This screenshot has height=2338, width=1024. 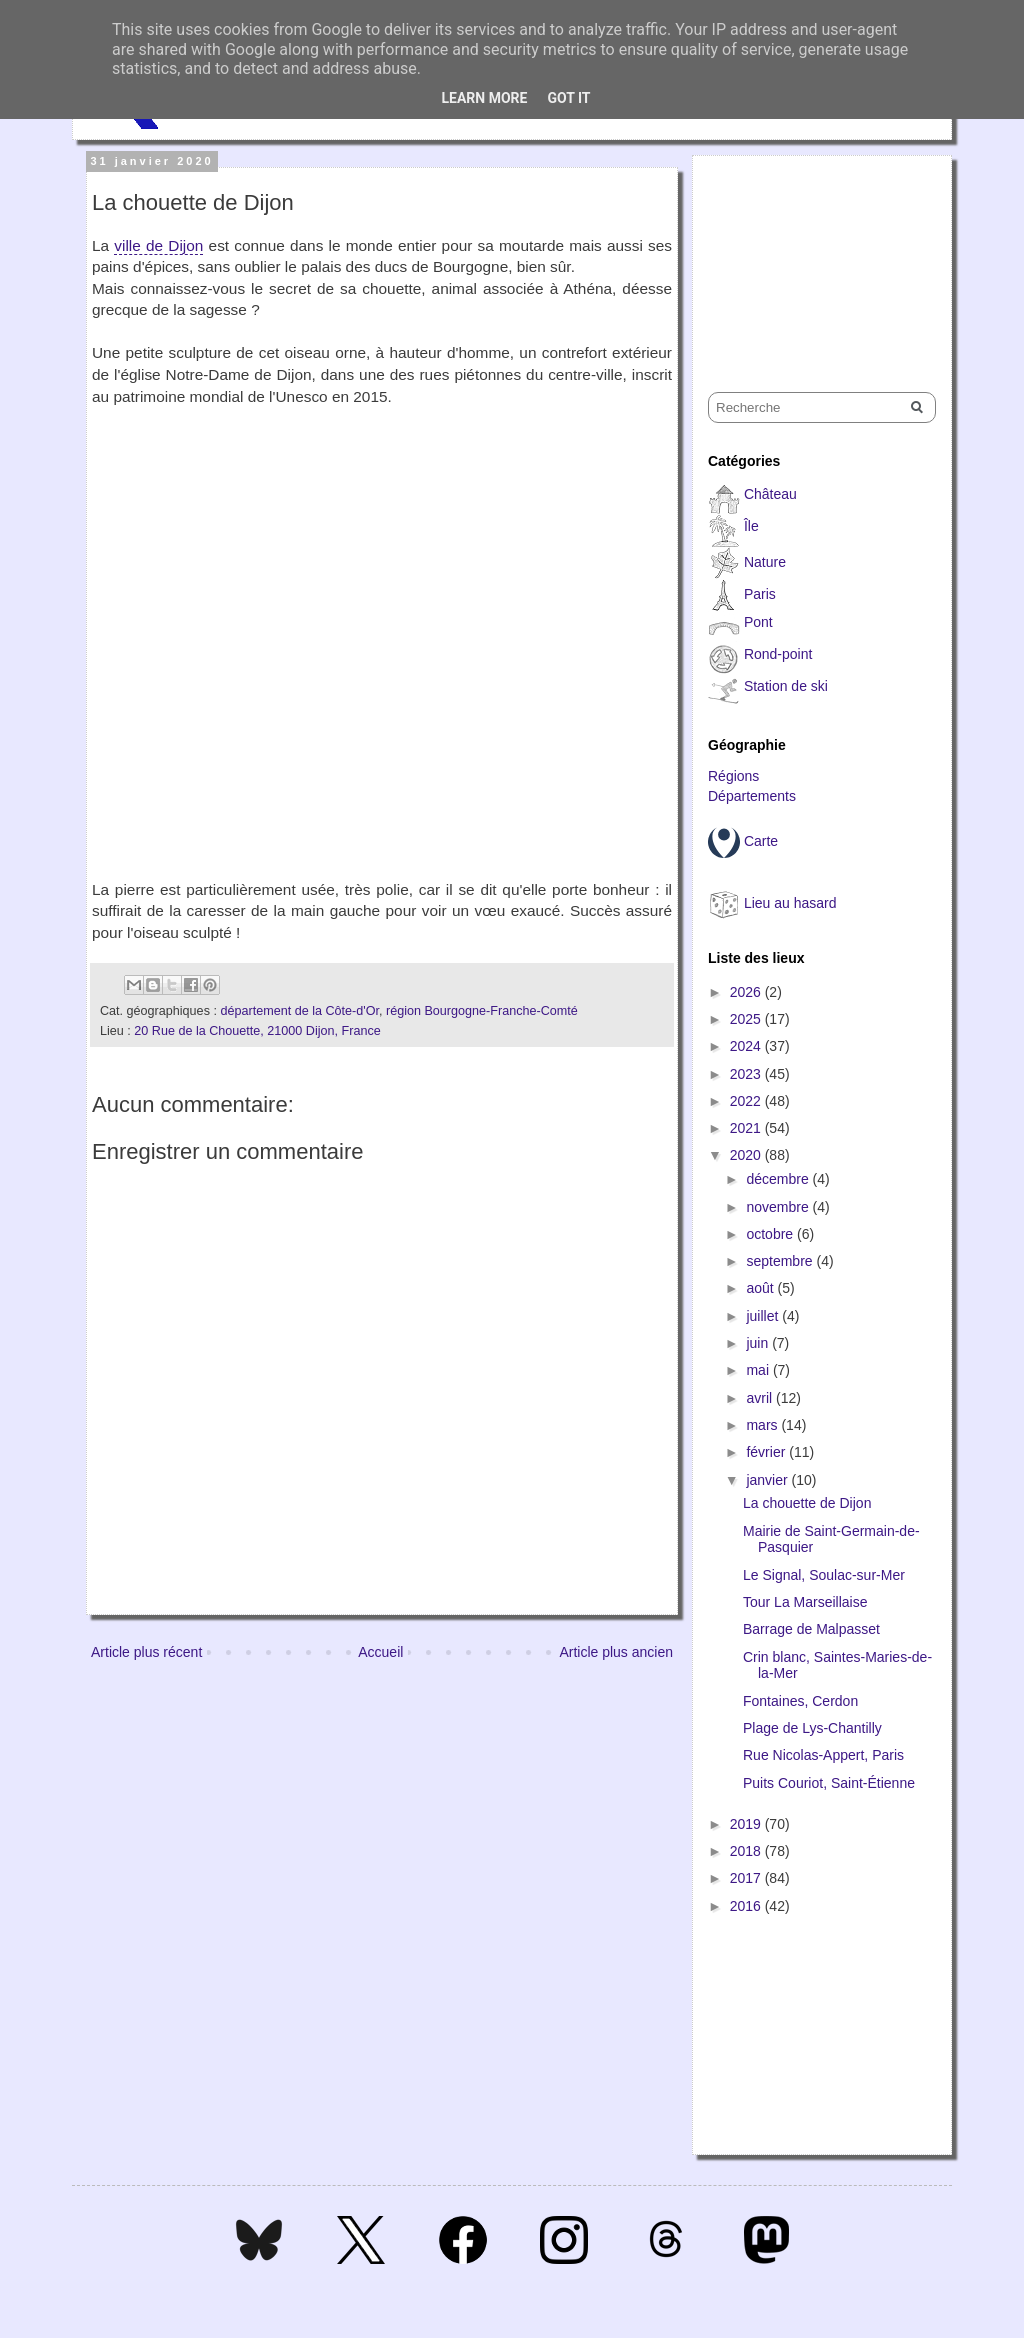 I want to click on Station de ski, so click(x=786, y=686).